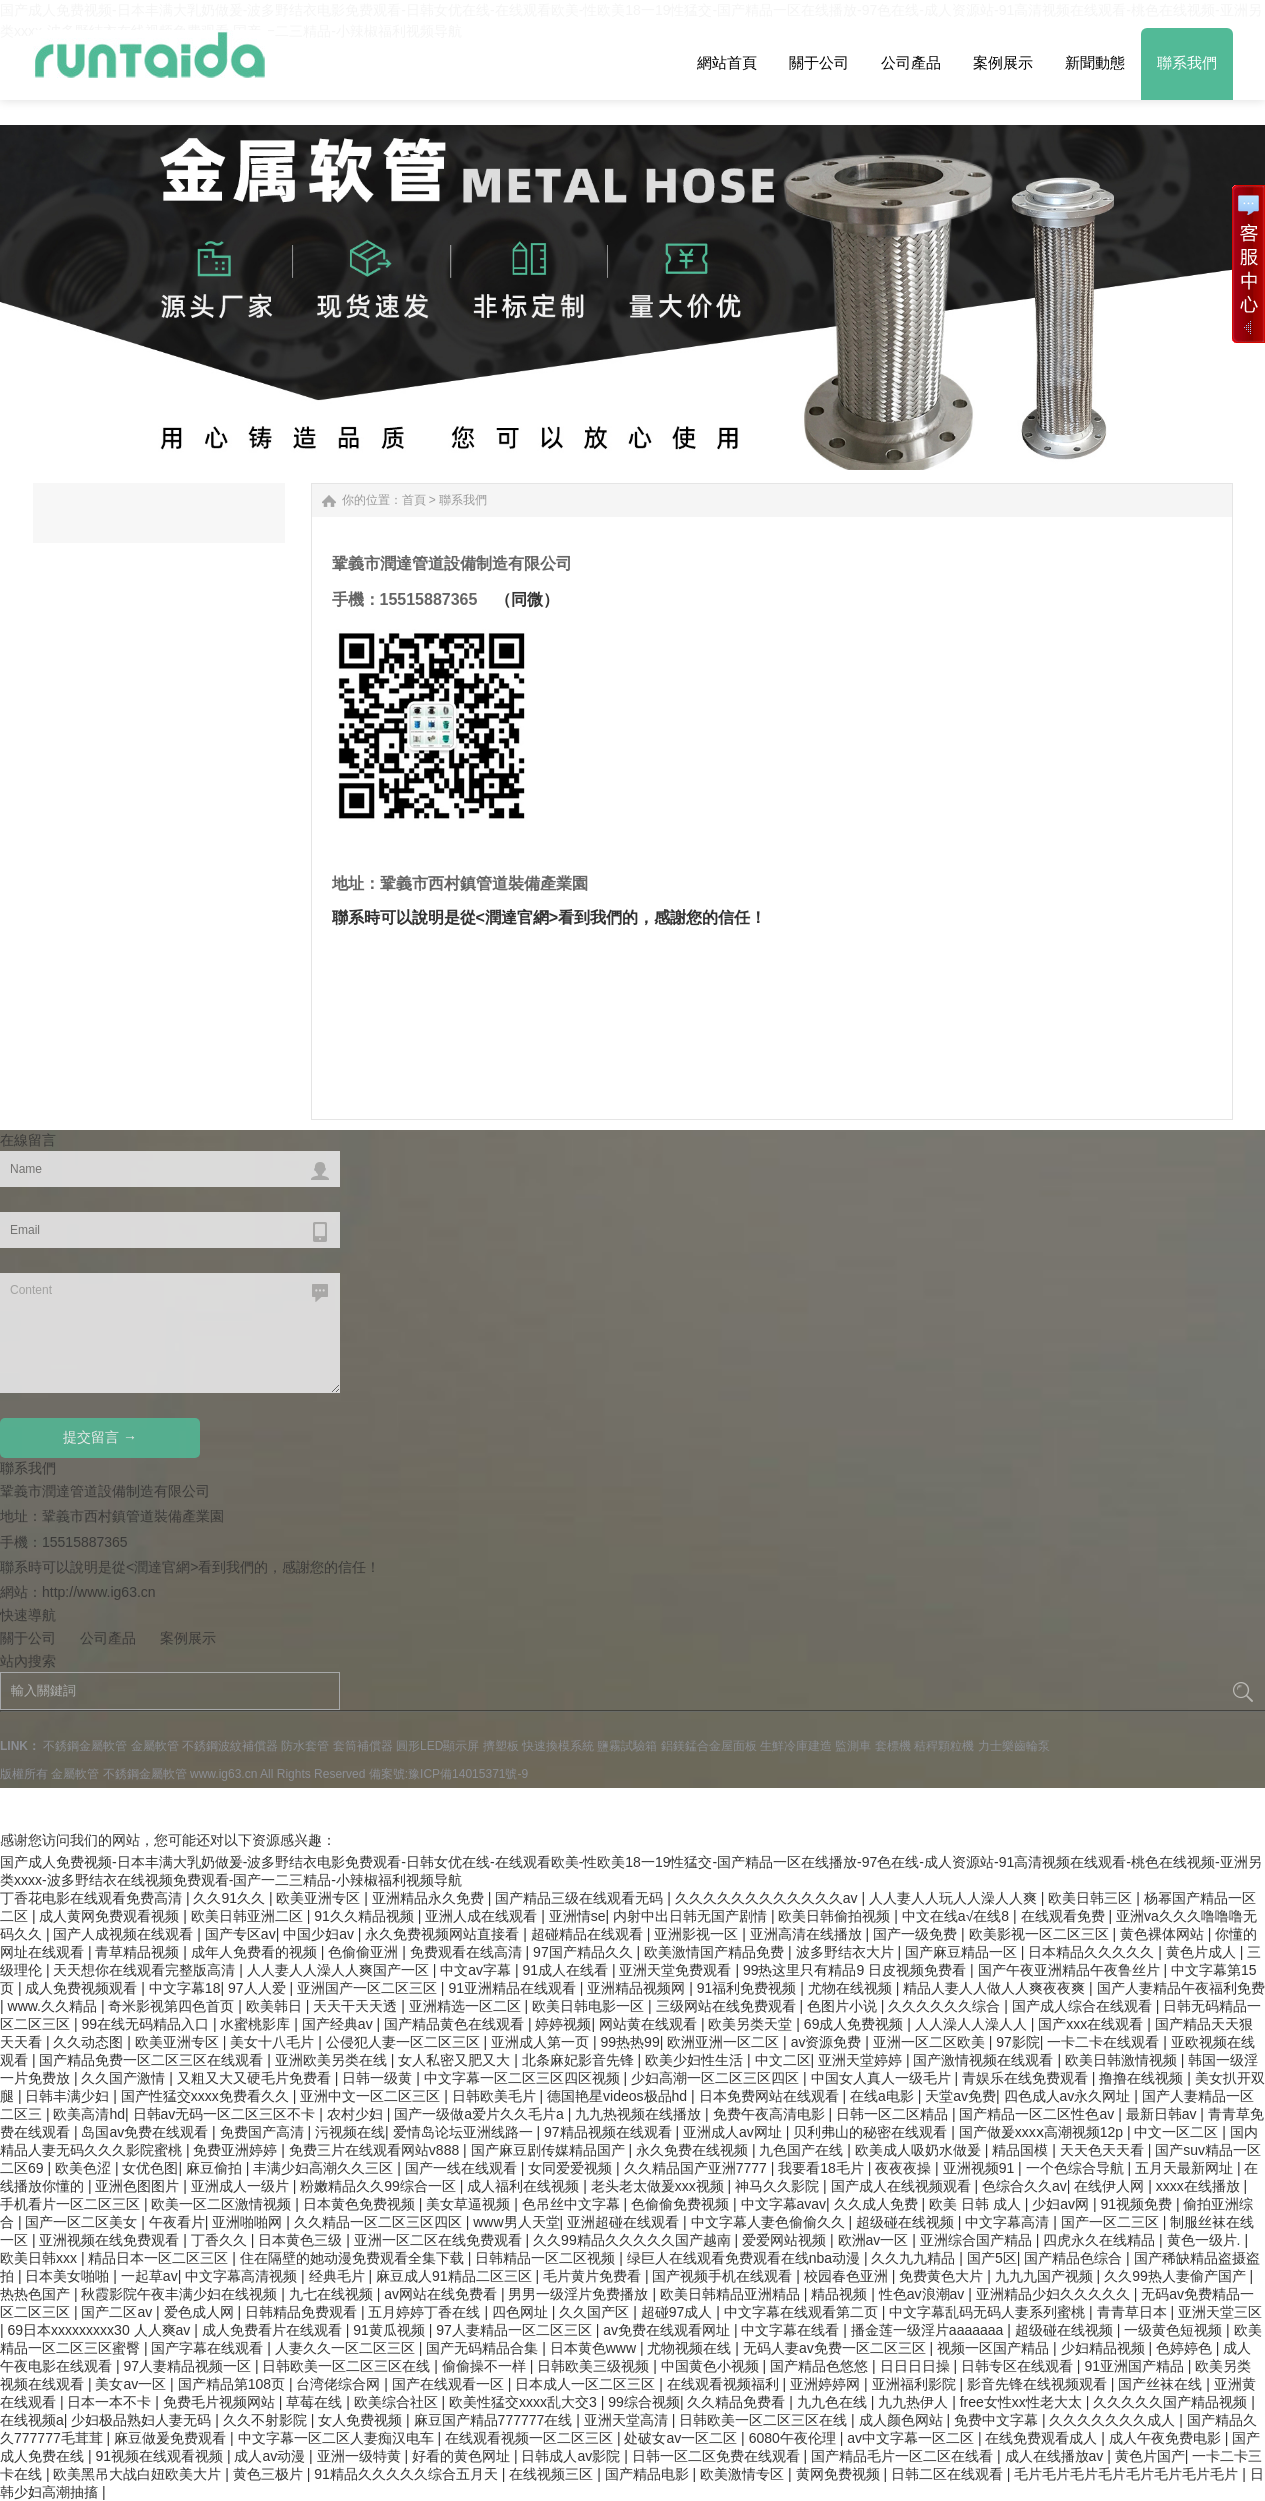 The image size is (1265, 2501). I want to click on 日韩欧美一区二区三区在线, so click(348, 2366).